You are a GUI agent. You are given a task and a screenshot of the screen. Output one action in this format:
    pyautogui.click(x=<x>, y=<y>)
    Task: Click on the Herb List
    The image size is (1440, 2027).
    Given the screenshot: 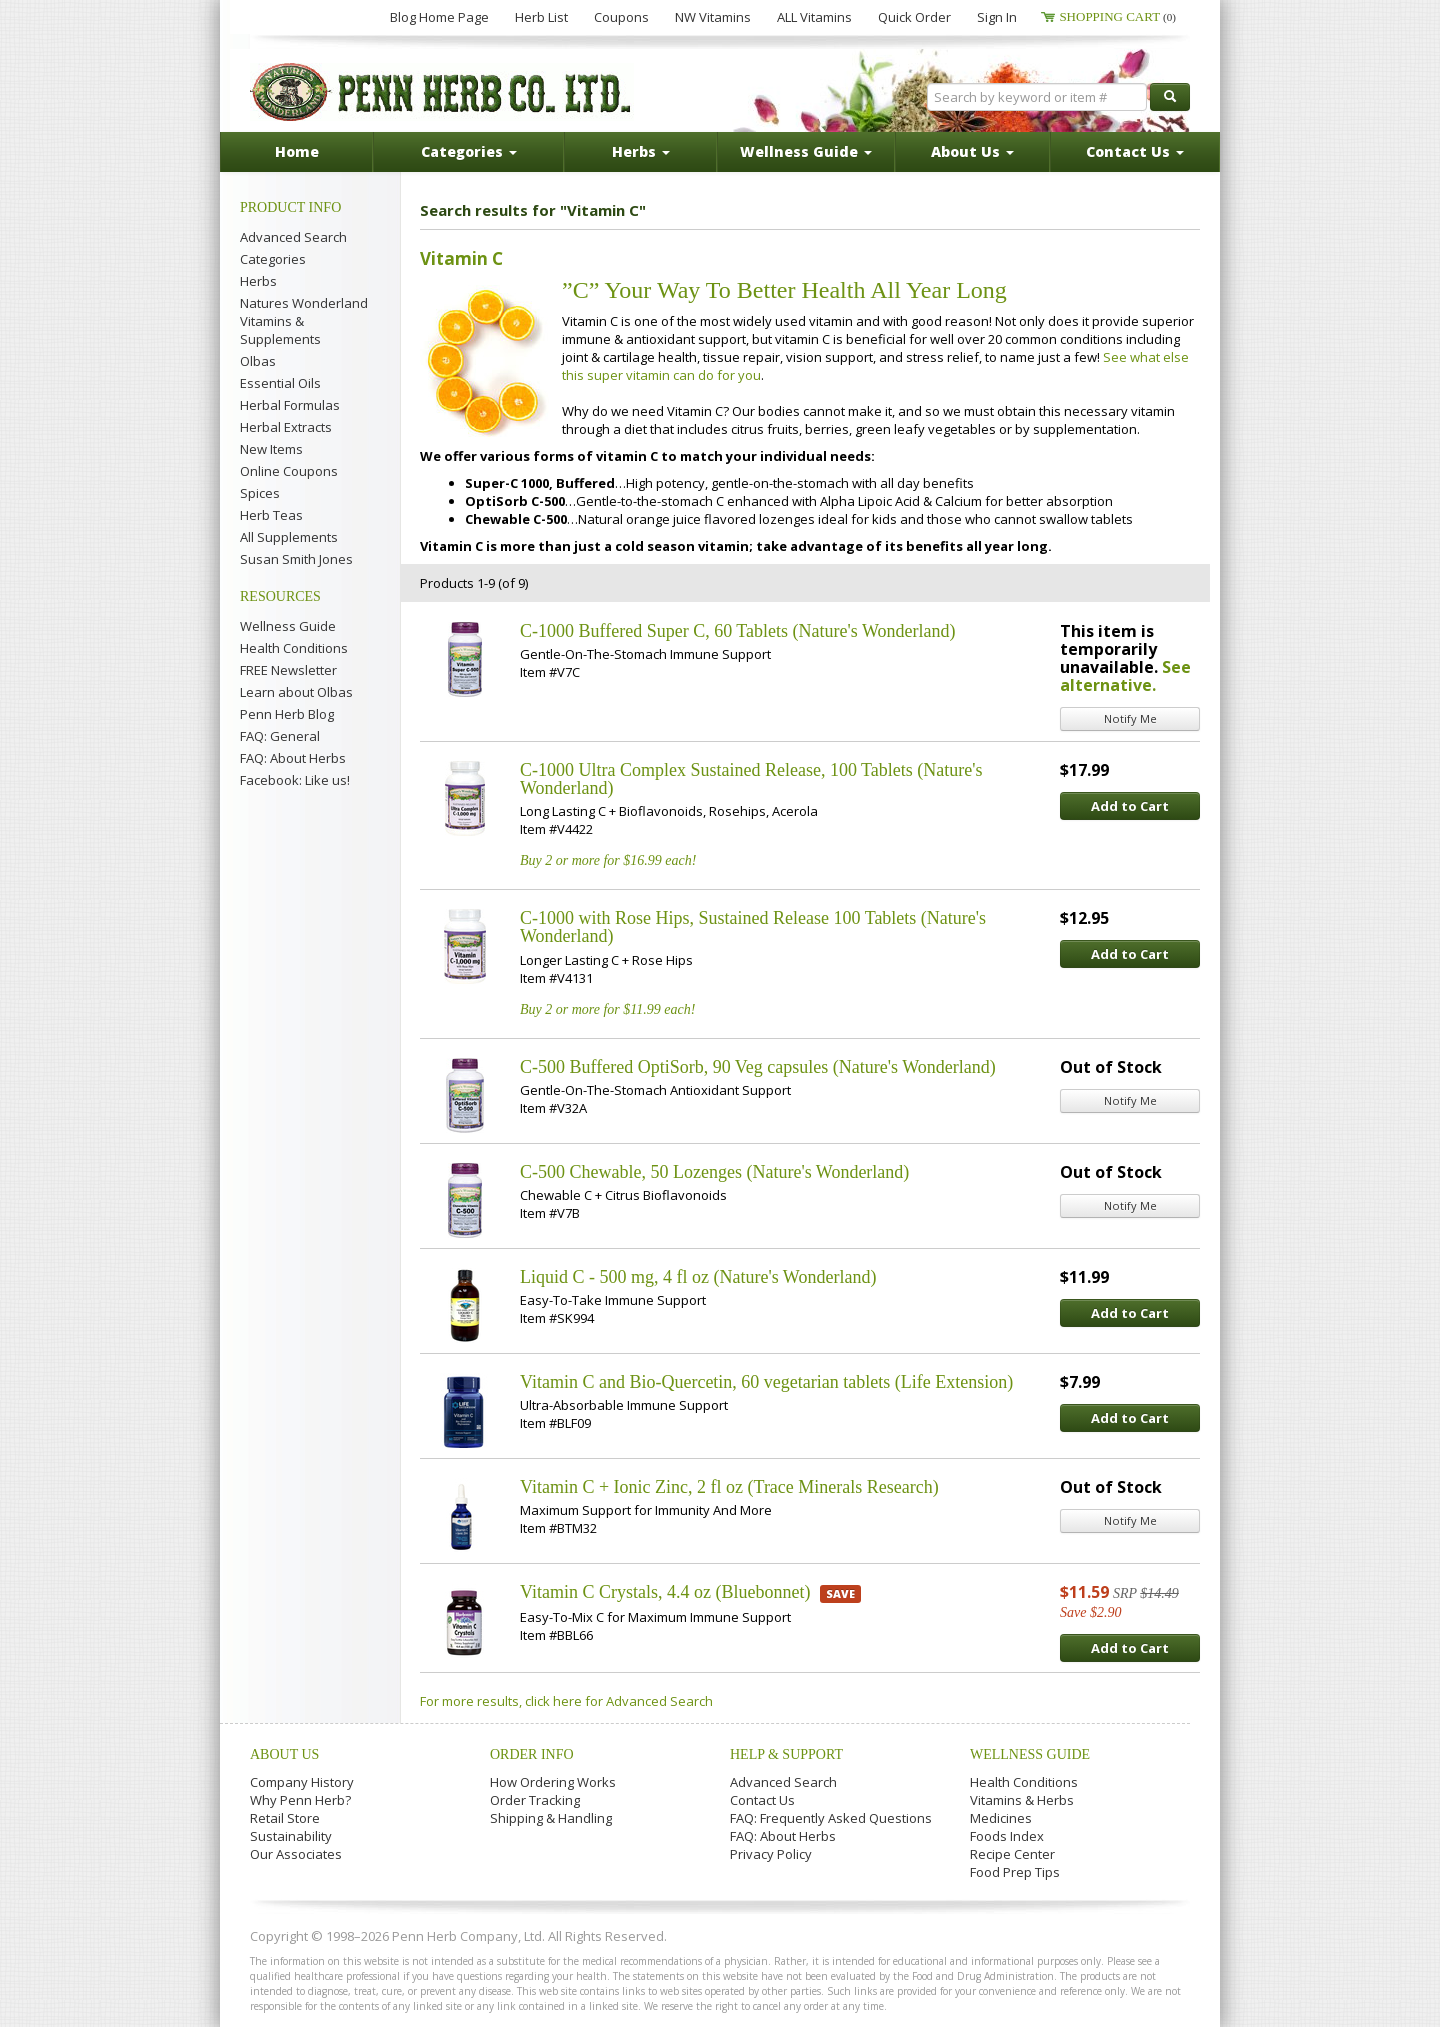 What is the action you would take?
    pyautogui.click(x=541, y=17)
    